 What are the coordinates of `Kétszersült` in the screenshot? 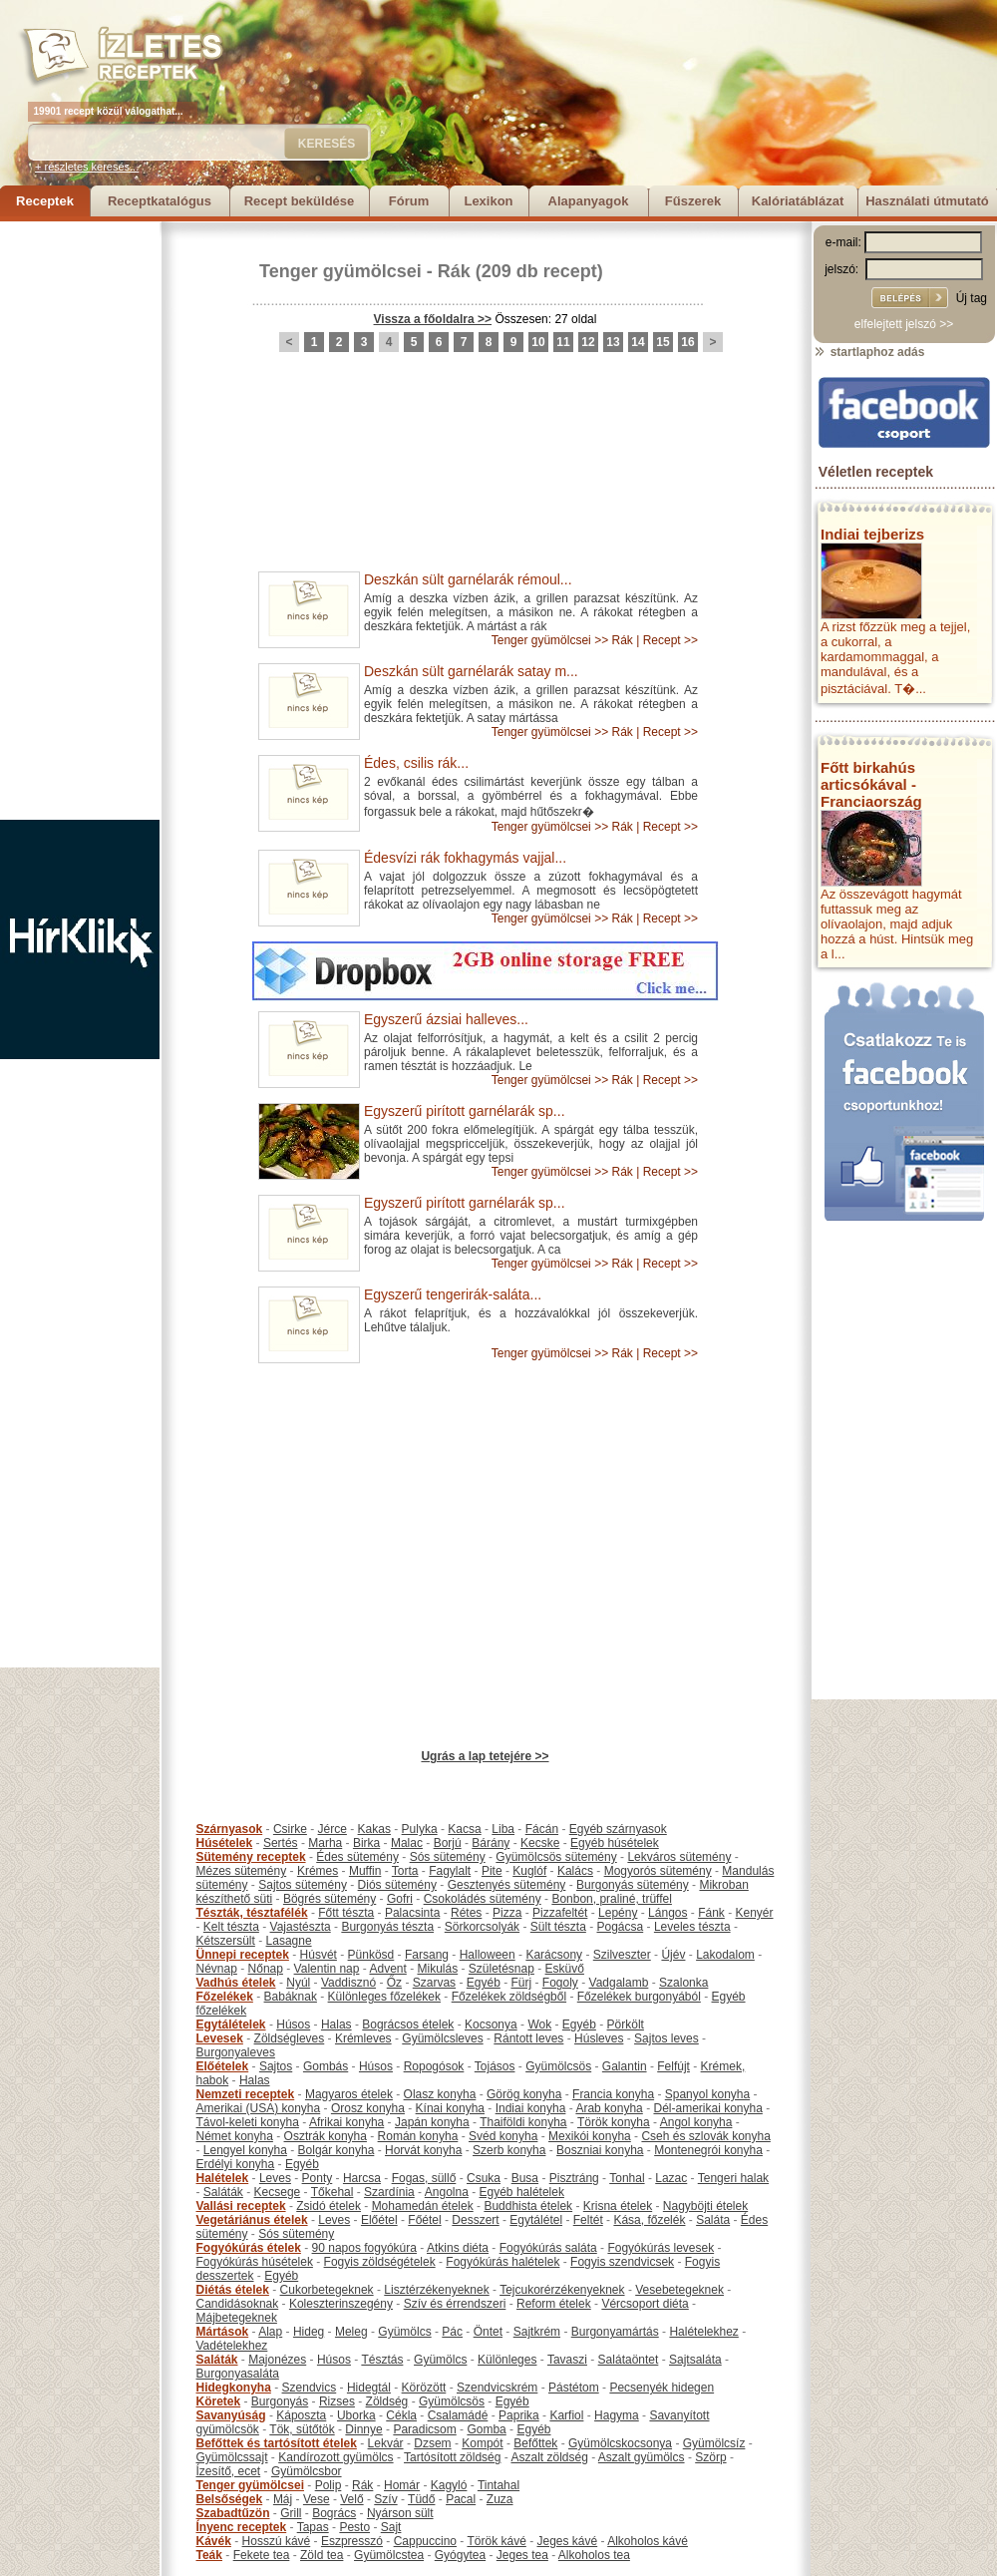 It's located at (225, 1941).